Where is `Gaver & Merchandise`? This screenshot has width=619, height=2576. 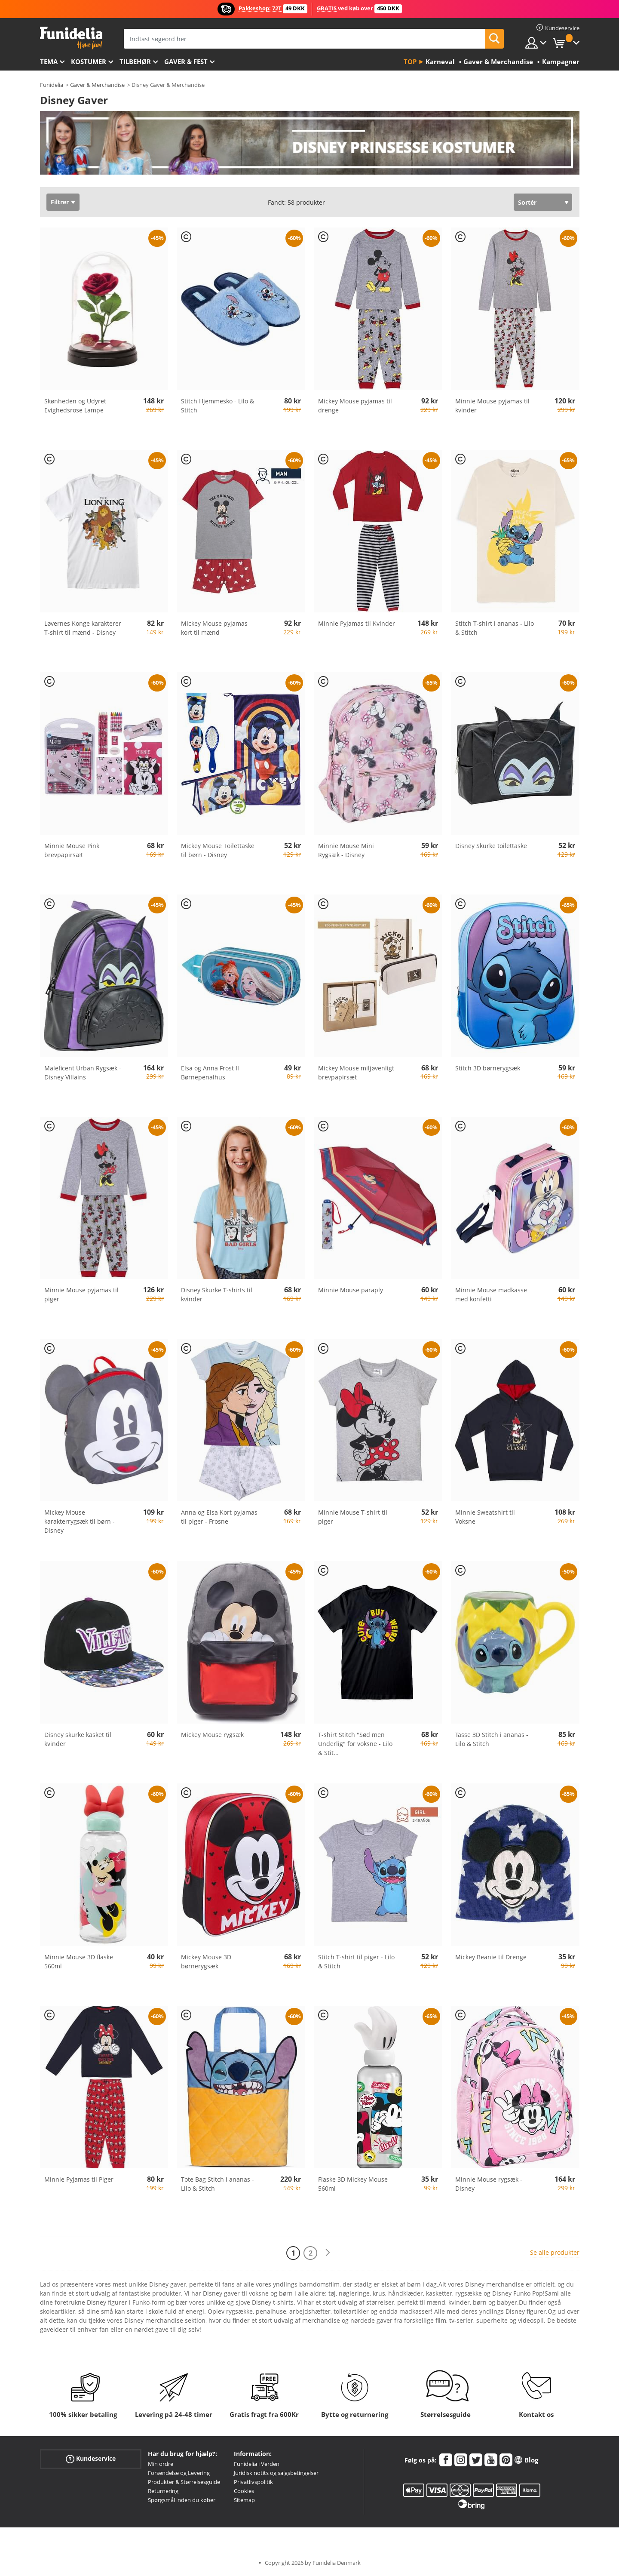 Gaver & Merchandise is located at coordinates (97, 85).